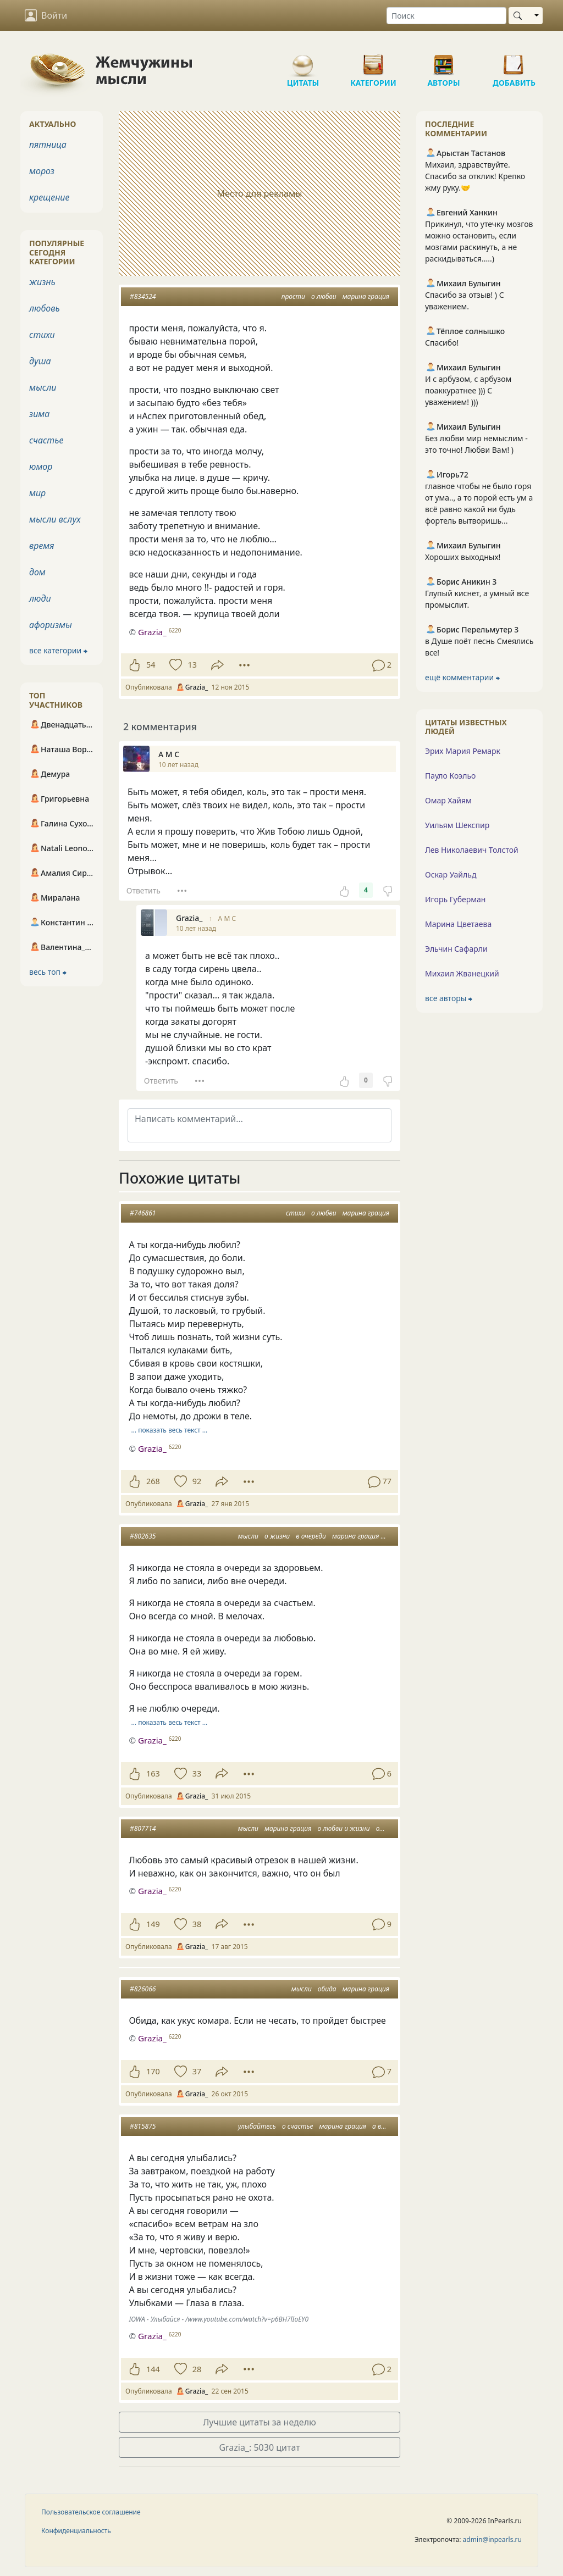 This screenshot has width=563, height=2576. Describe the element at coordinates (462, 751) in the screenshot. I see `Эрих Мария Ремарк` at that location.